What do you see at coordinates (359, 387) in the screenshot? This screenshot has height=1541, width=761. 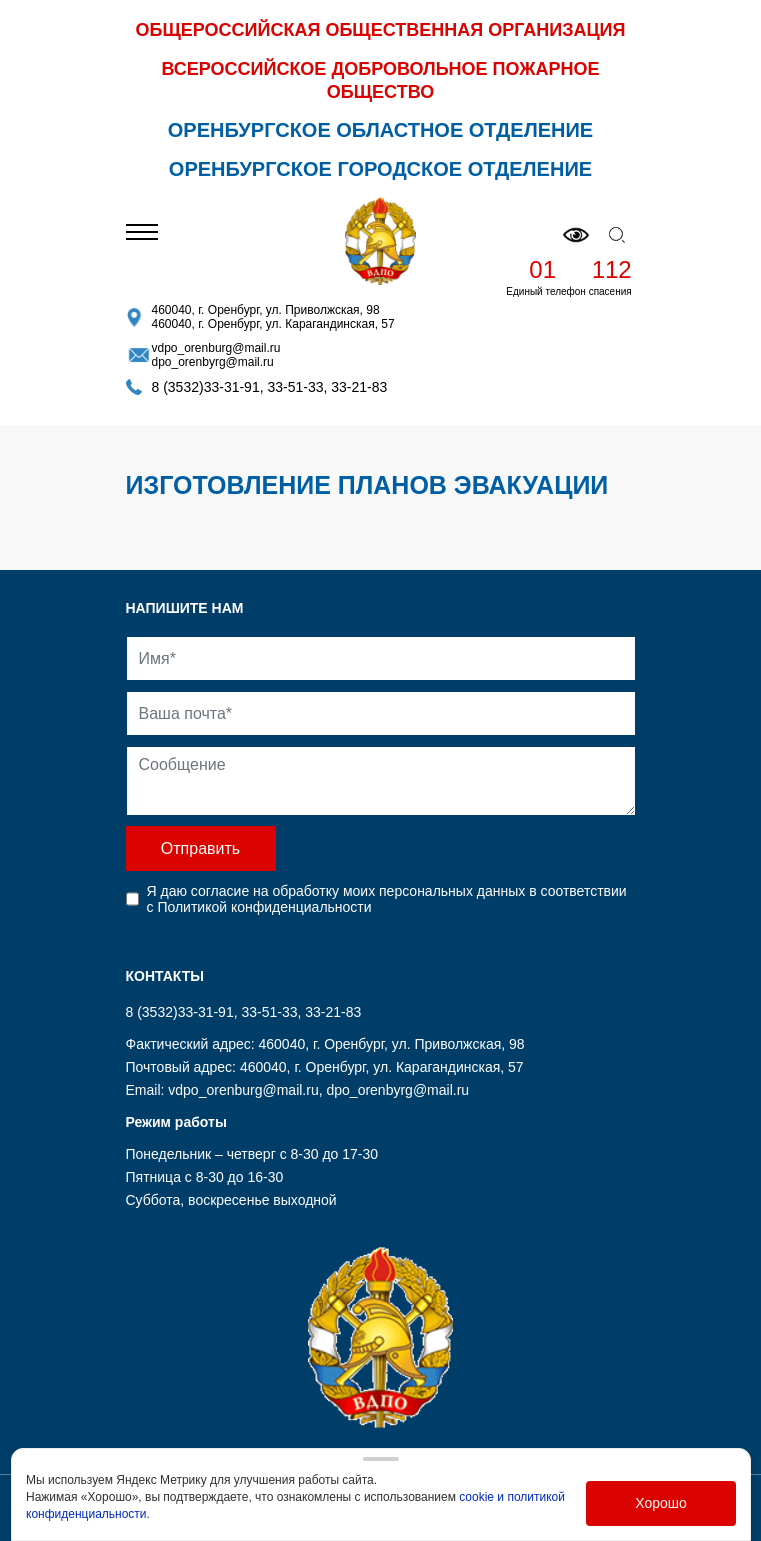 I see `33-21-83` at bounding box center [359, 387].